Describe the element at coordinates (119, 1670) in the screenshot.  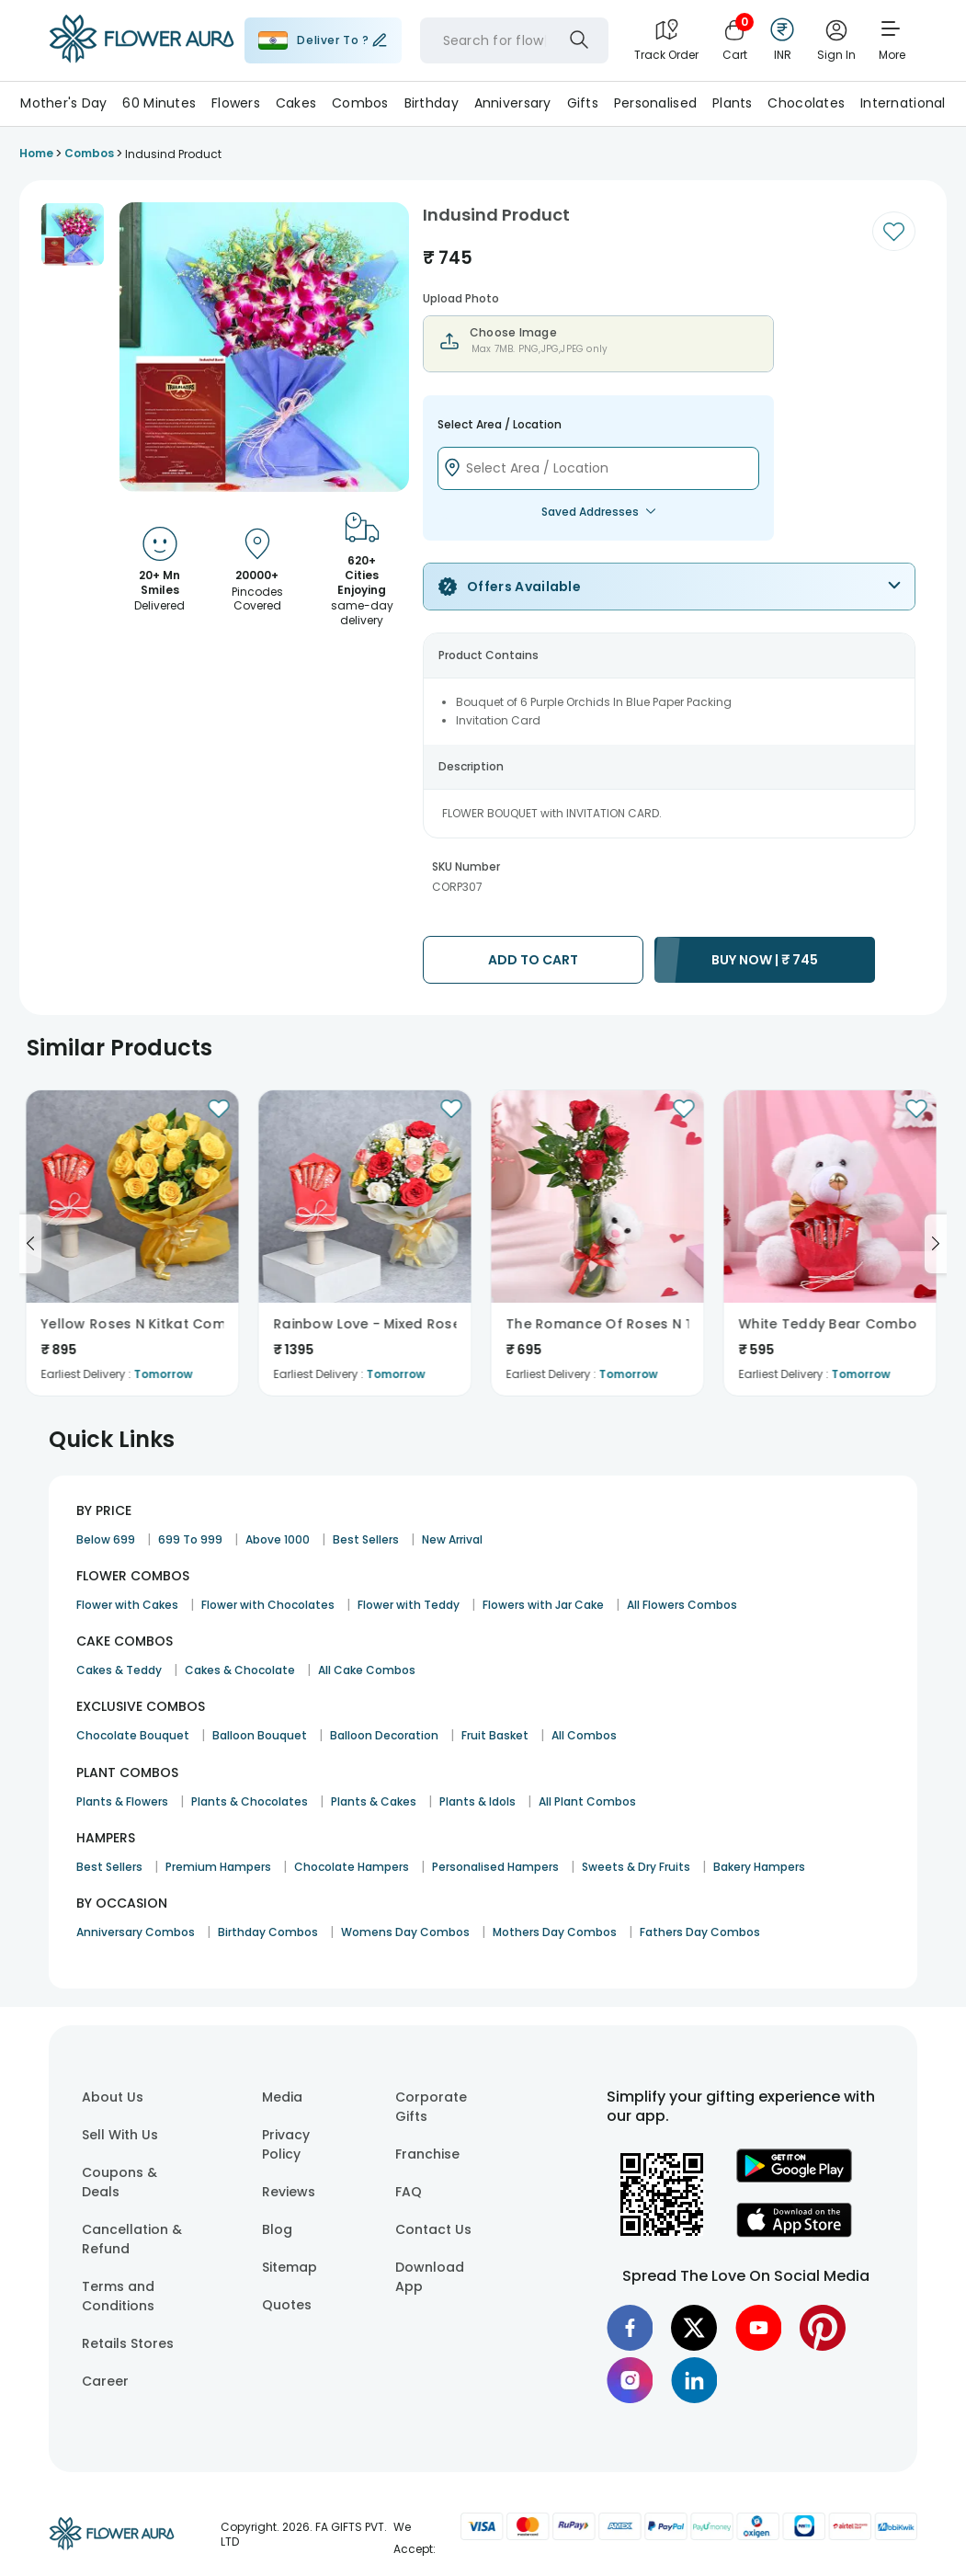
I see `Cakes & Teddy` at that location.